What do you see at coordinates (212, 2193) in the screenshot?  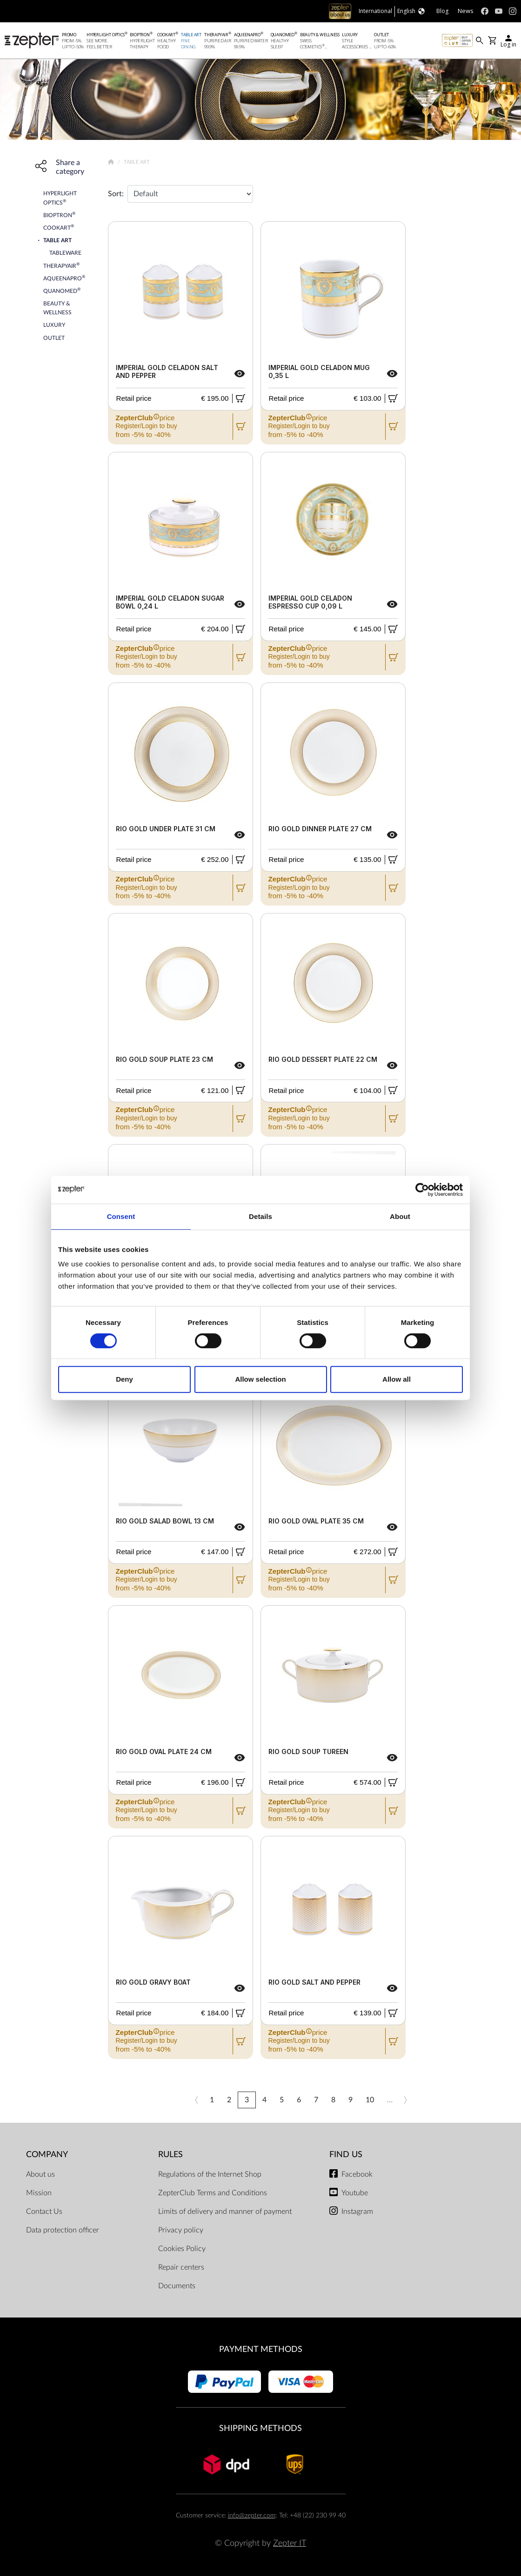 I see `ZepterClub Terms and Conditions` at bounding box center [212, 2193].